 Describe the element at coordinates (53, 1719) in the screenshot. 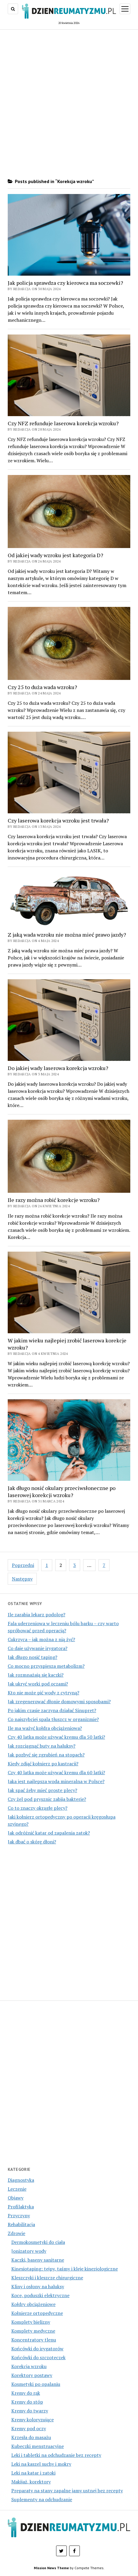

I see `Co najszybciej spala tłuszcz w organizmie?` at that location.